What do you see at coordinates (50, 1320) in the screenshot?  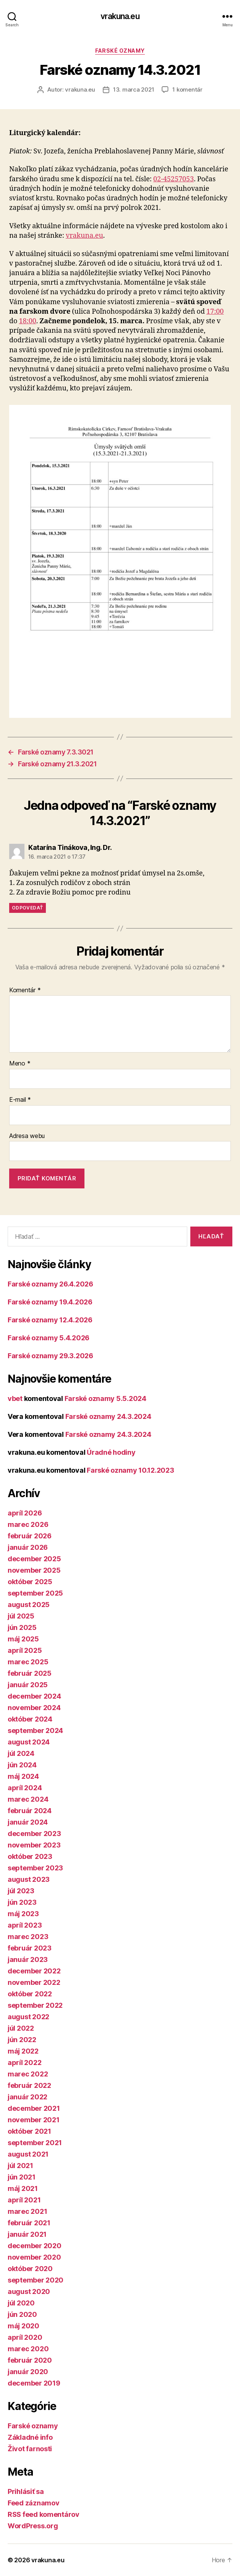 I see `Farské oznamy 12.4.2026` at bounding box center [50, 1320].